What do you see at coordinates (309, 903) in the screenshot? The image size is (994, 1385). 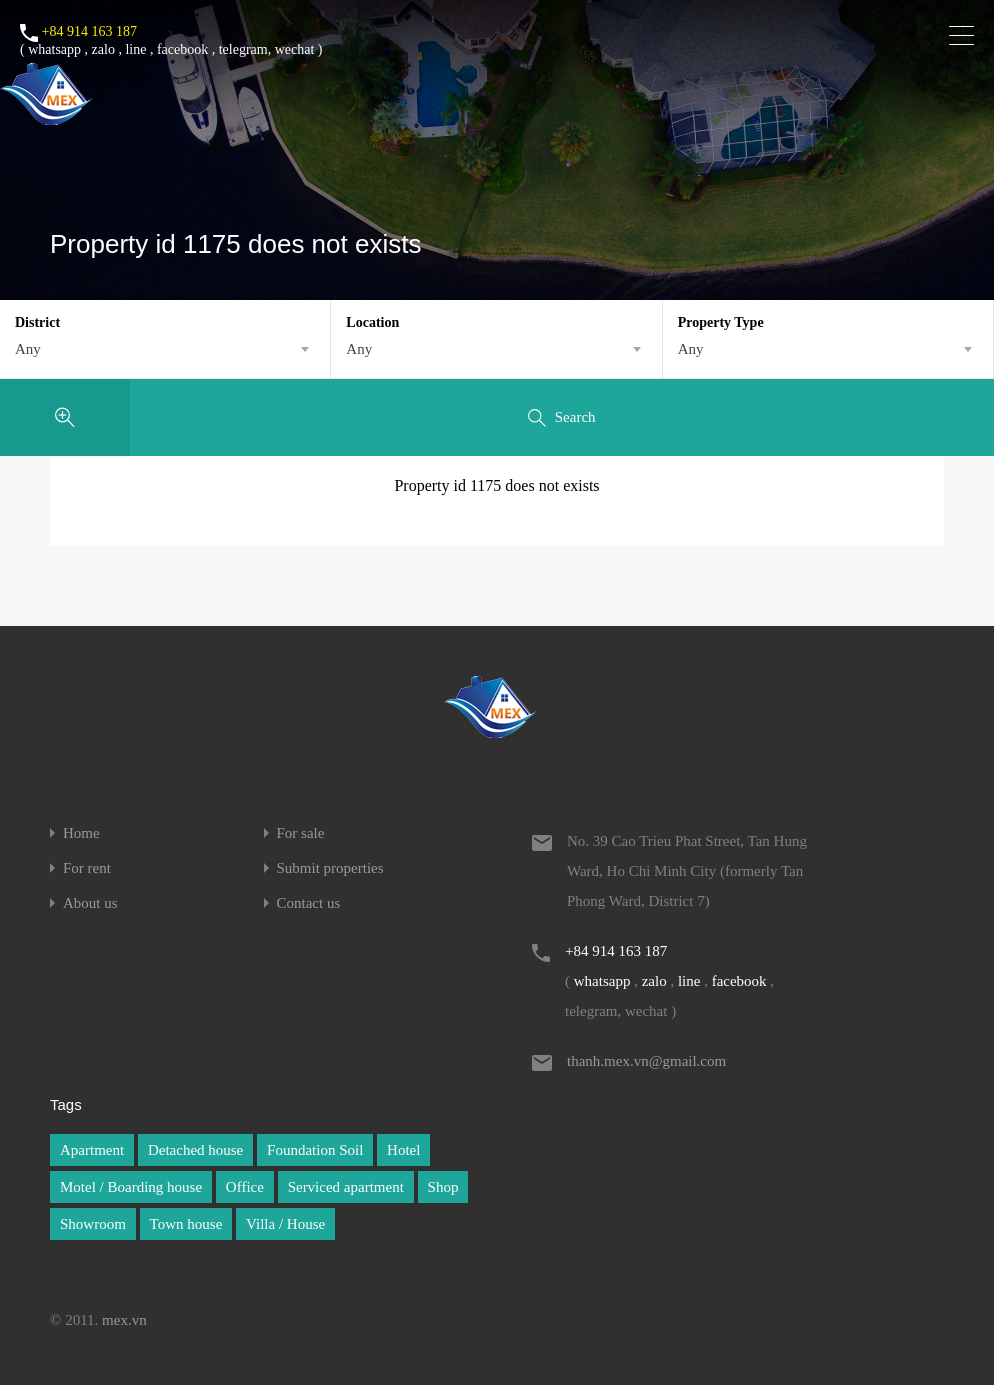 I see `Contact us` at bounding box center [309, 903].